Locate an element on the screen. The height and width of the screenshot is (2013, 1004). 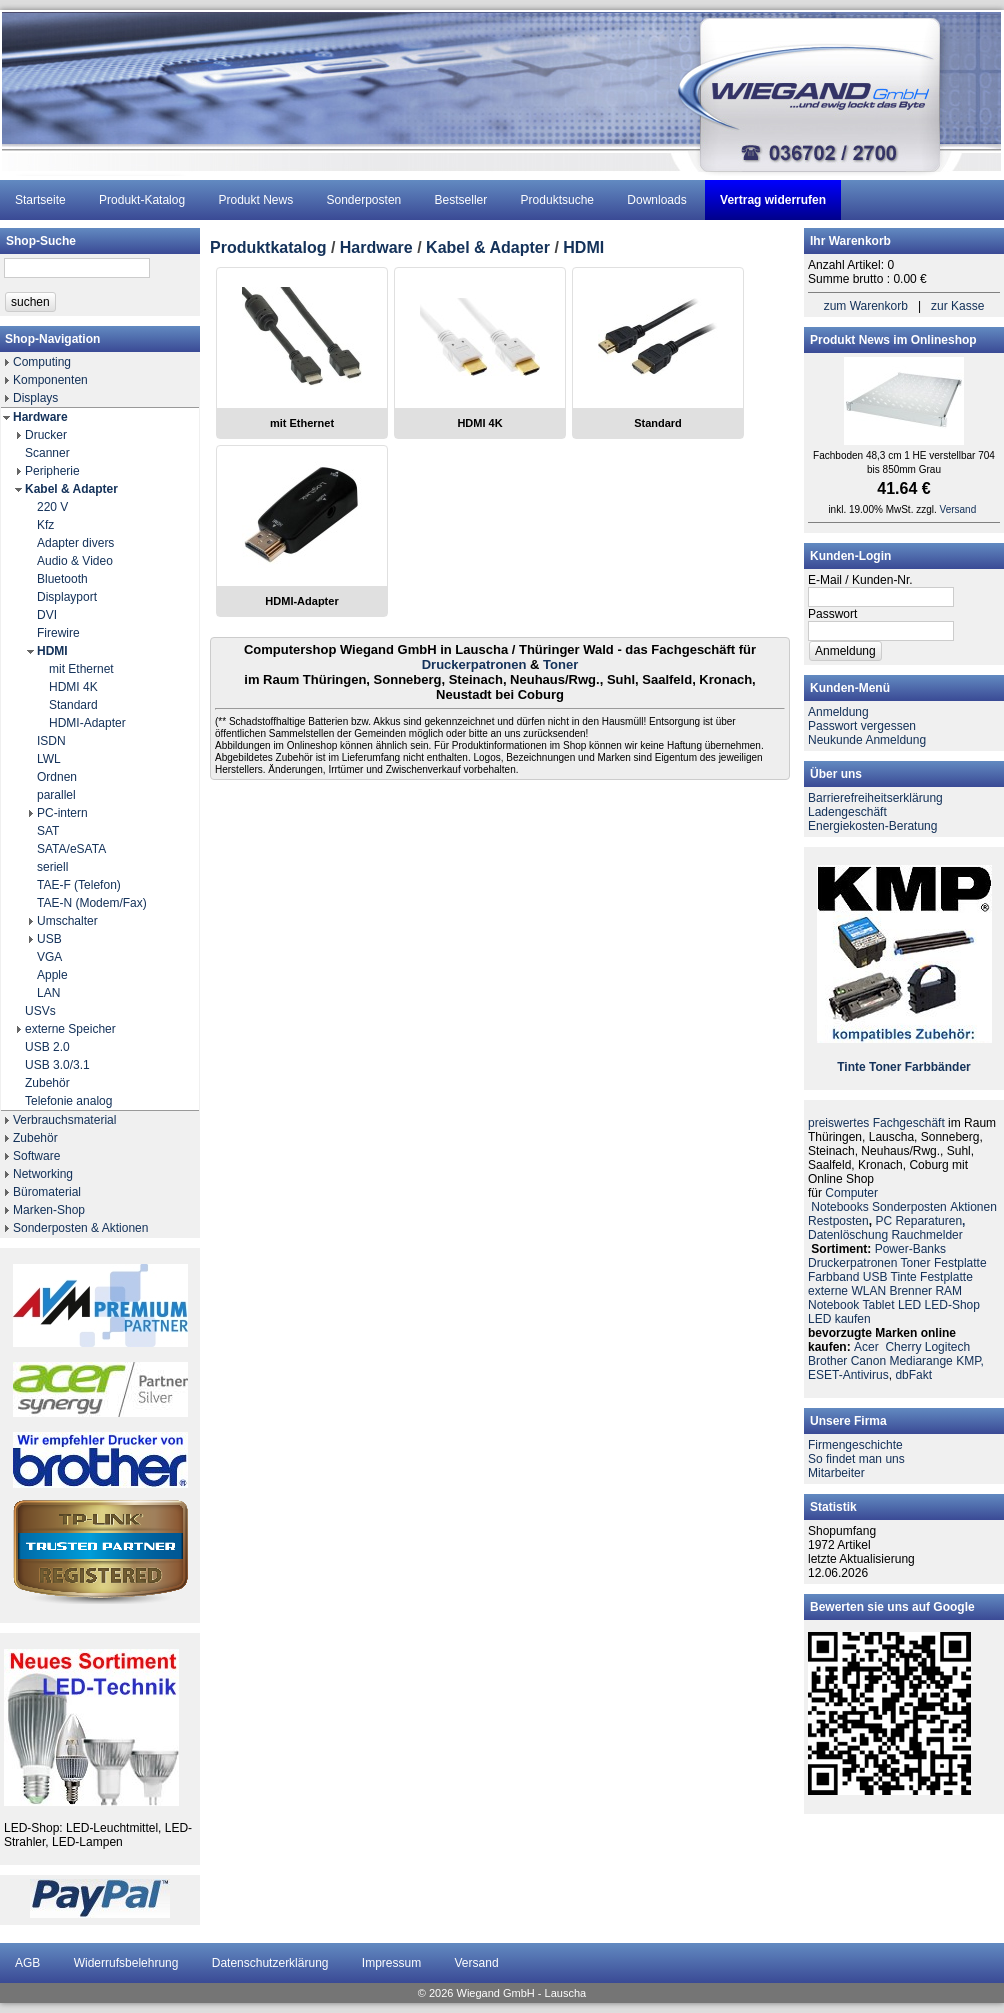
Ladengeschäft is located at coordinates (847, 812).